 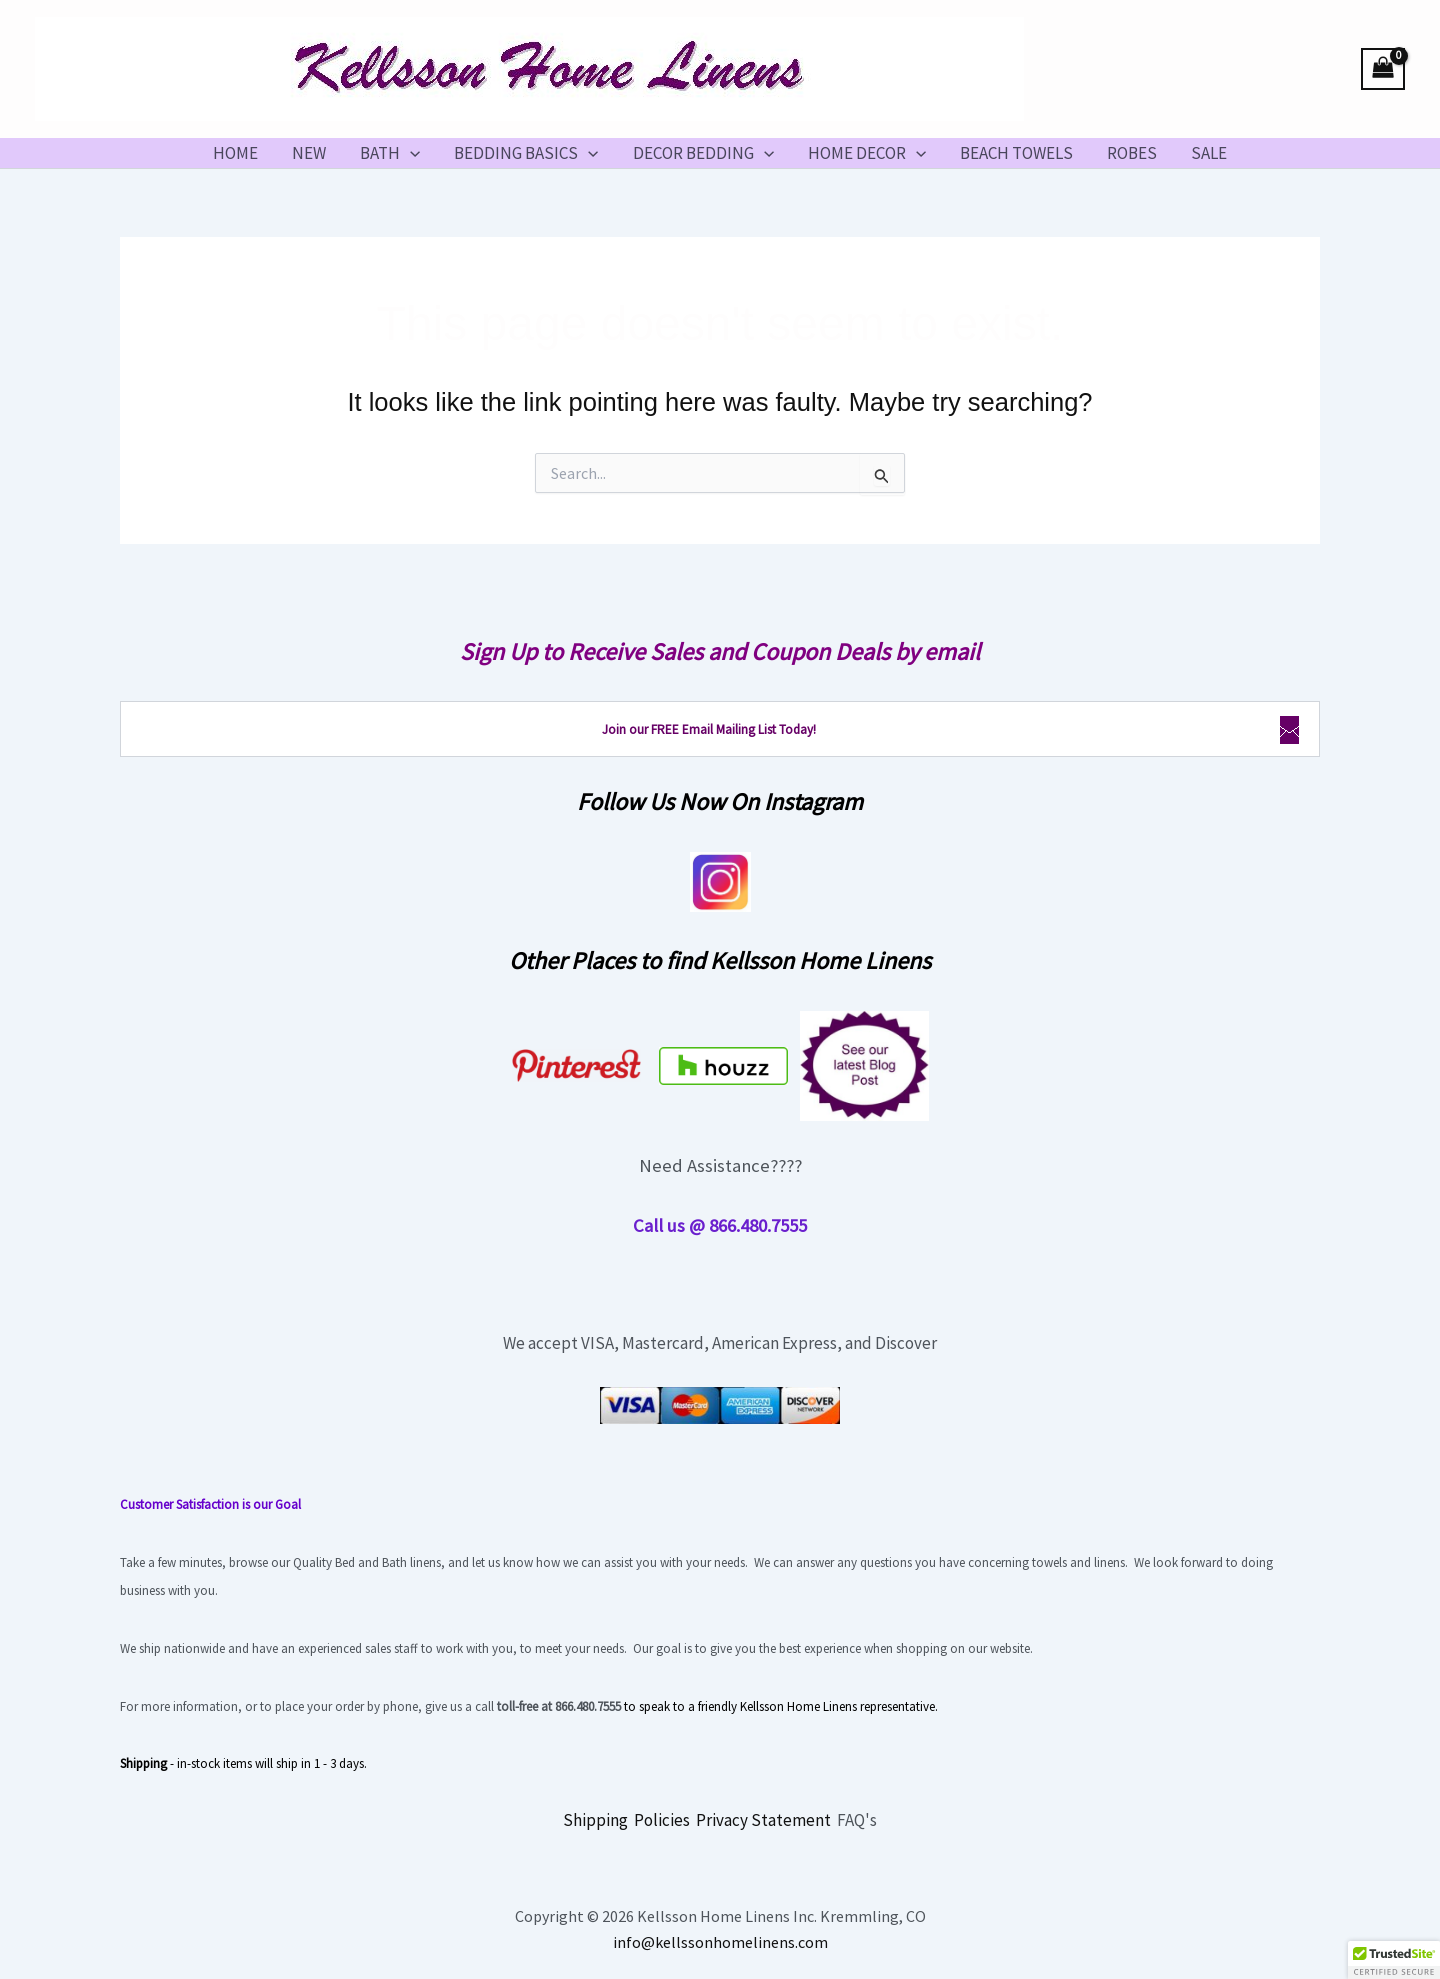 What do you see at coordinates (390, 153) in the screenshot?
I see `BATH` at bounding box center [390, 153].